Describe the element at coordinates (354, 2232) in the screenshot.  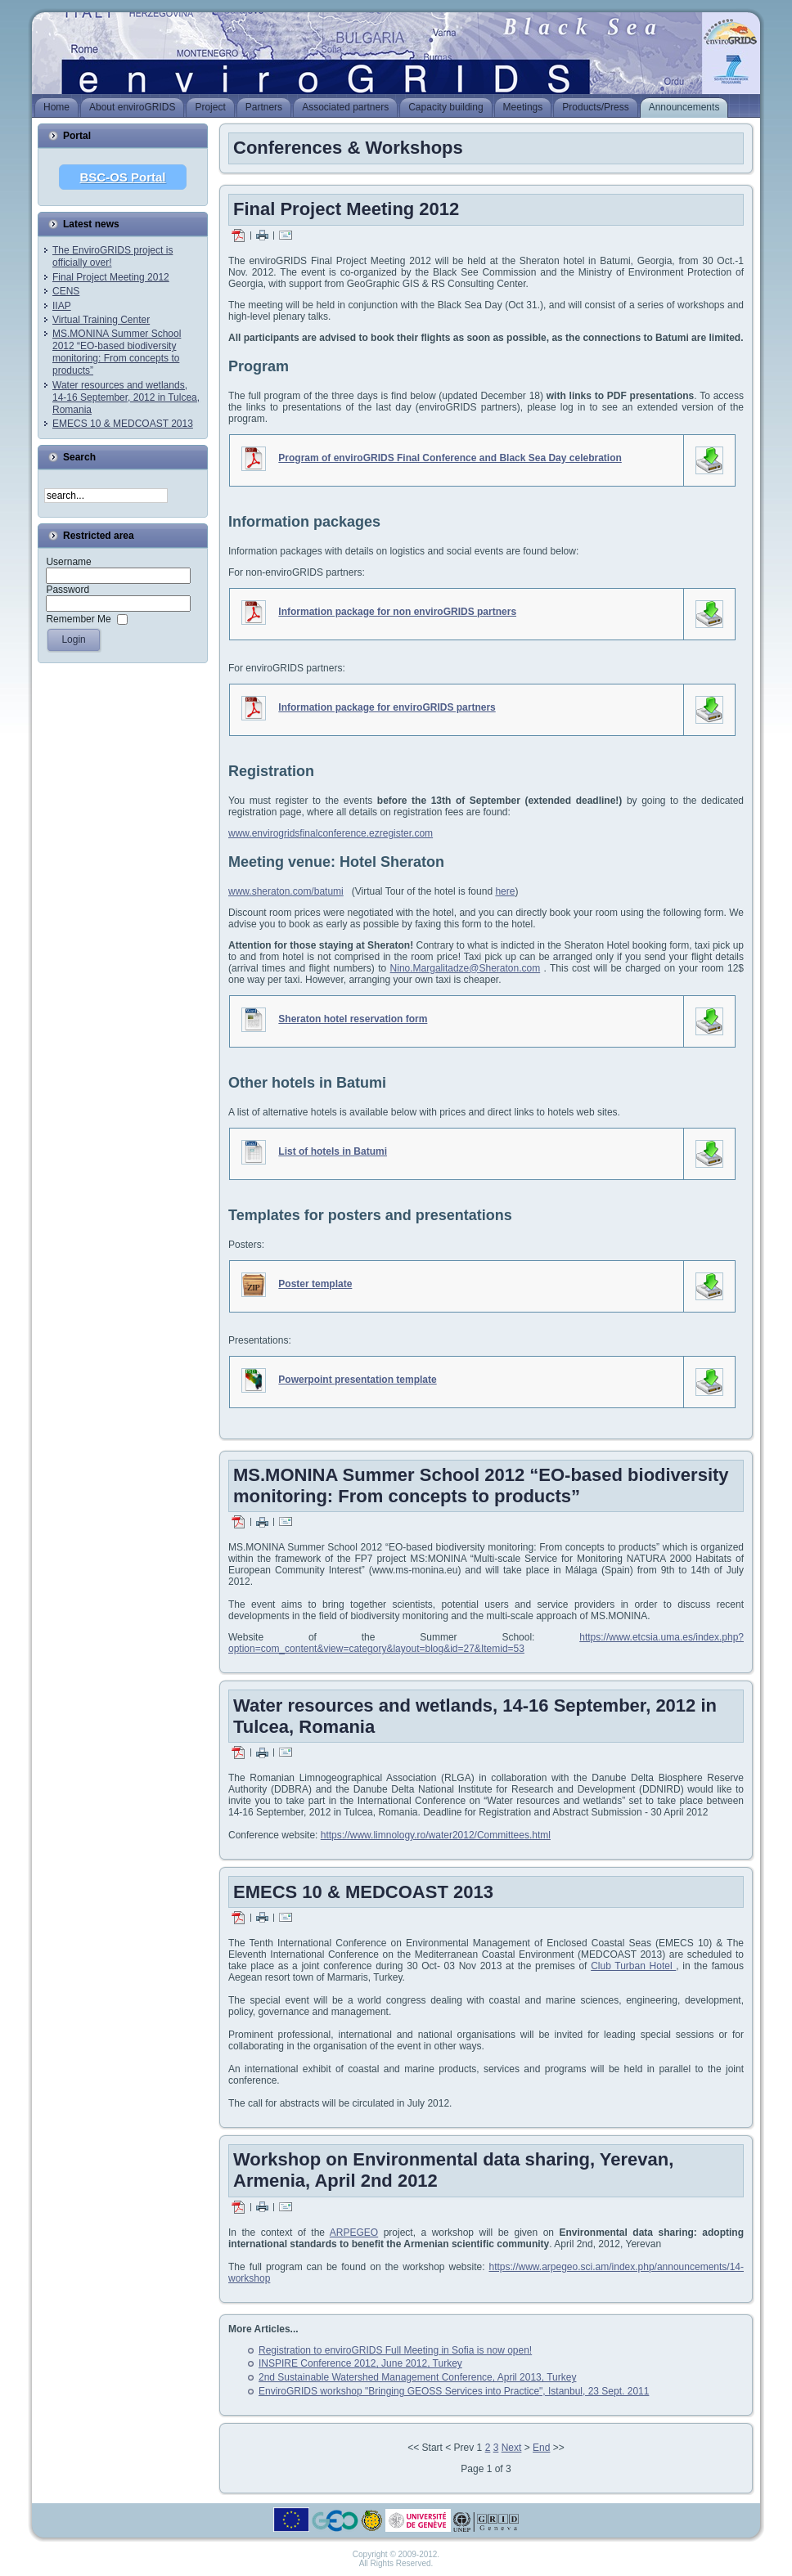
I see `ARPEGEO` at that location.